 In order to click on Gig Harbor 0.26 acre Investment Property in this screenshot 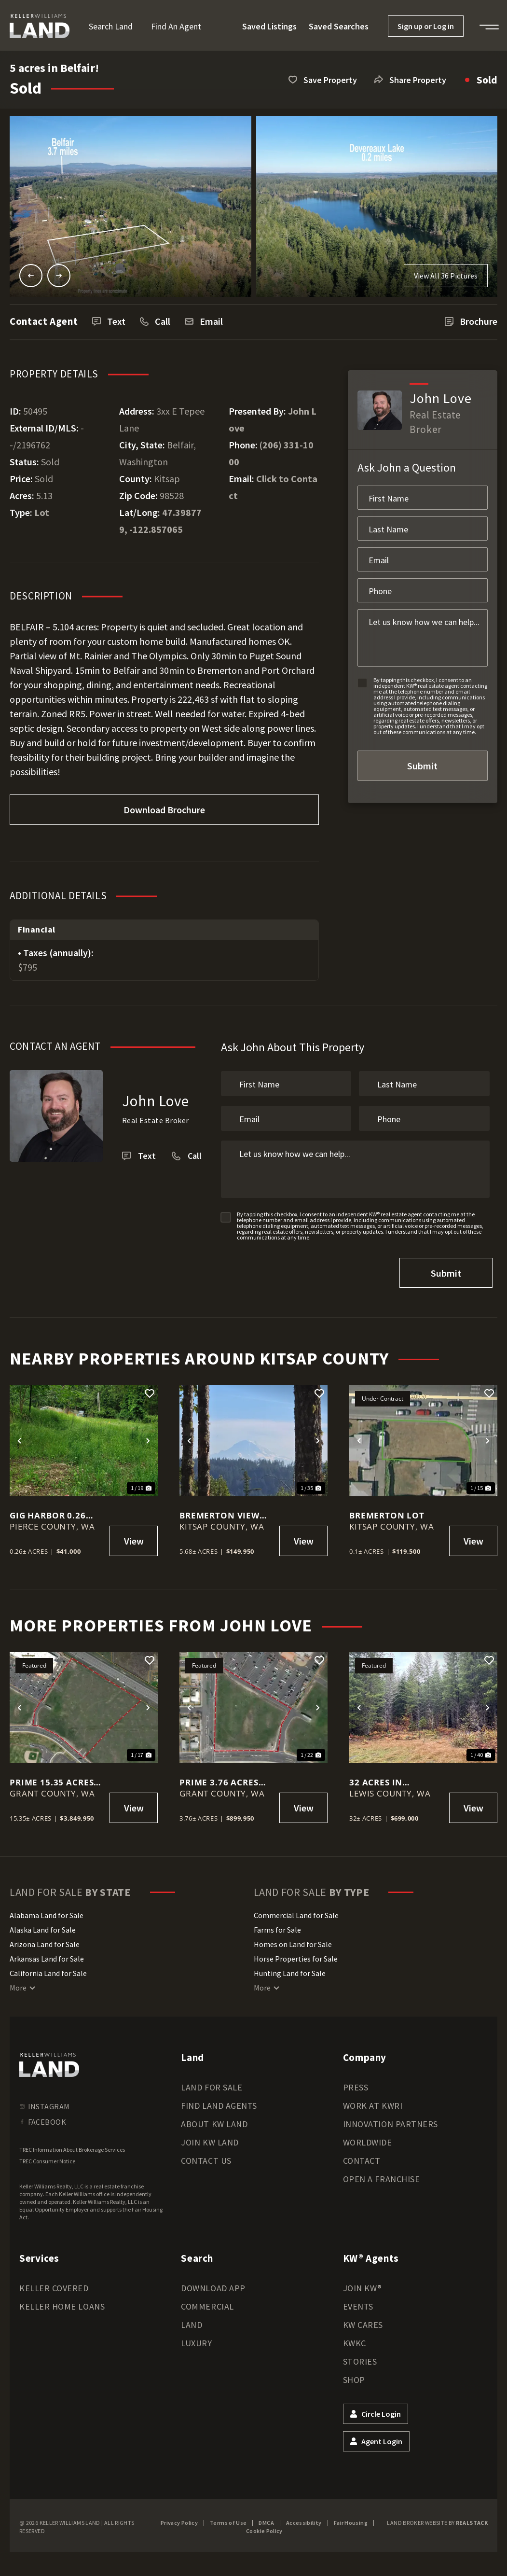, I will do `click(51, 1512)`.